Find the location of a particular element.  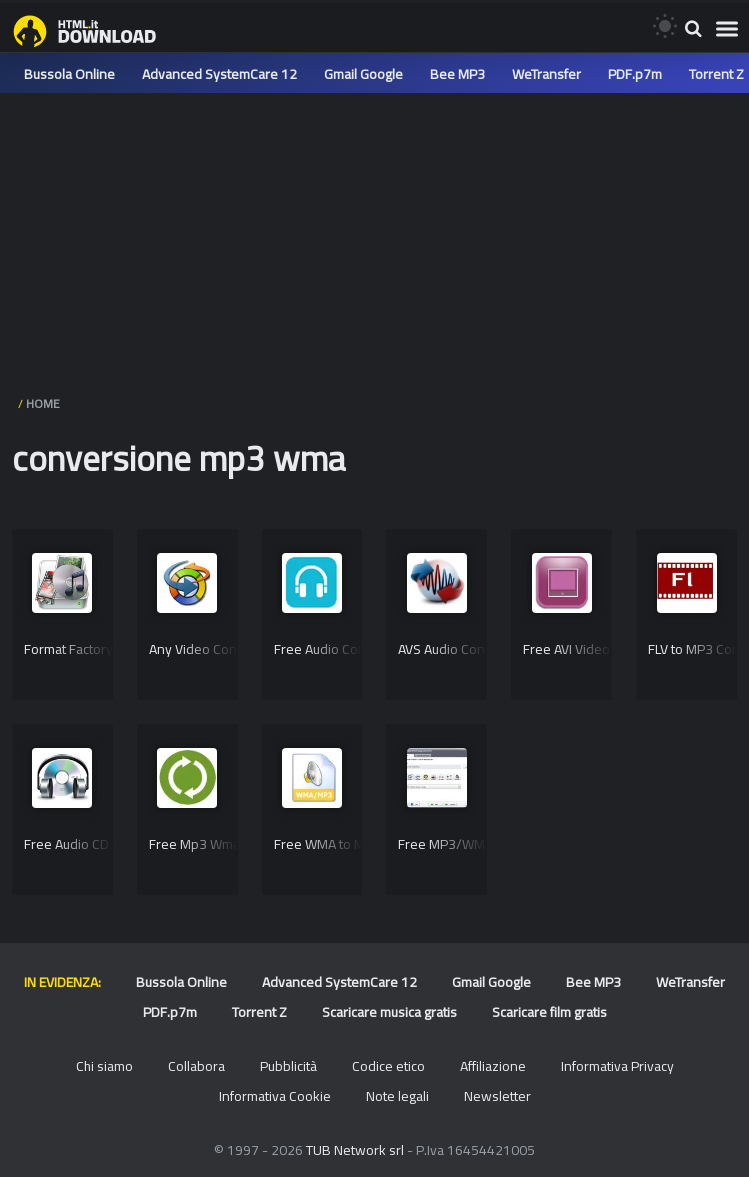

WeTransfer is located at coordinates (546, 74).